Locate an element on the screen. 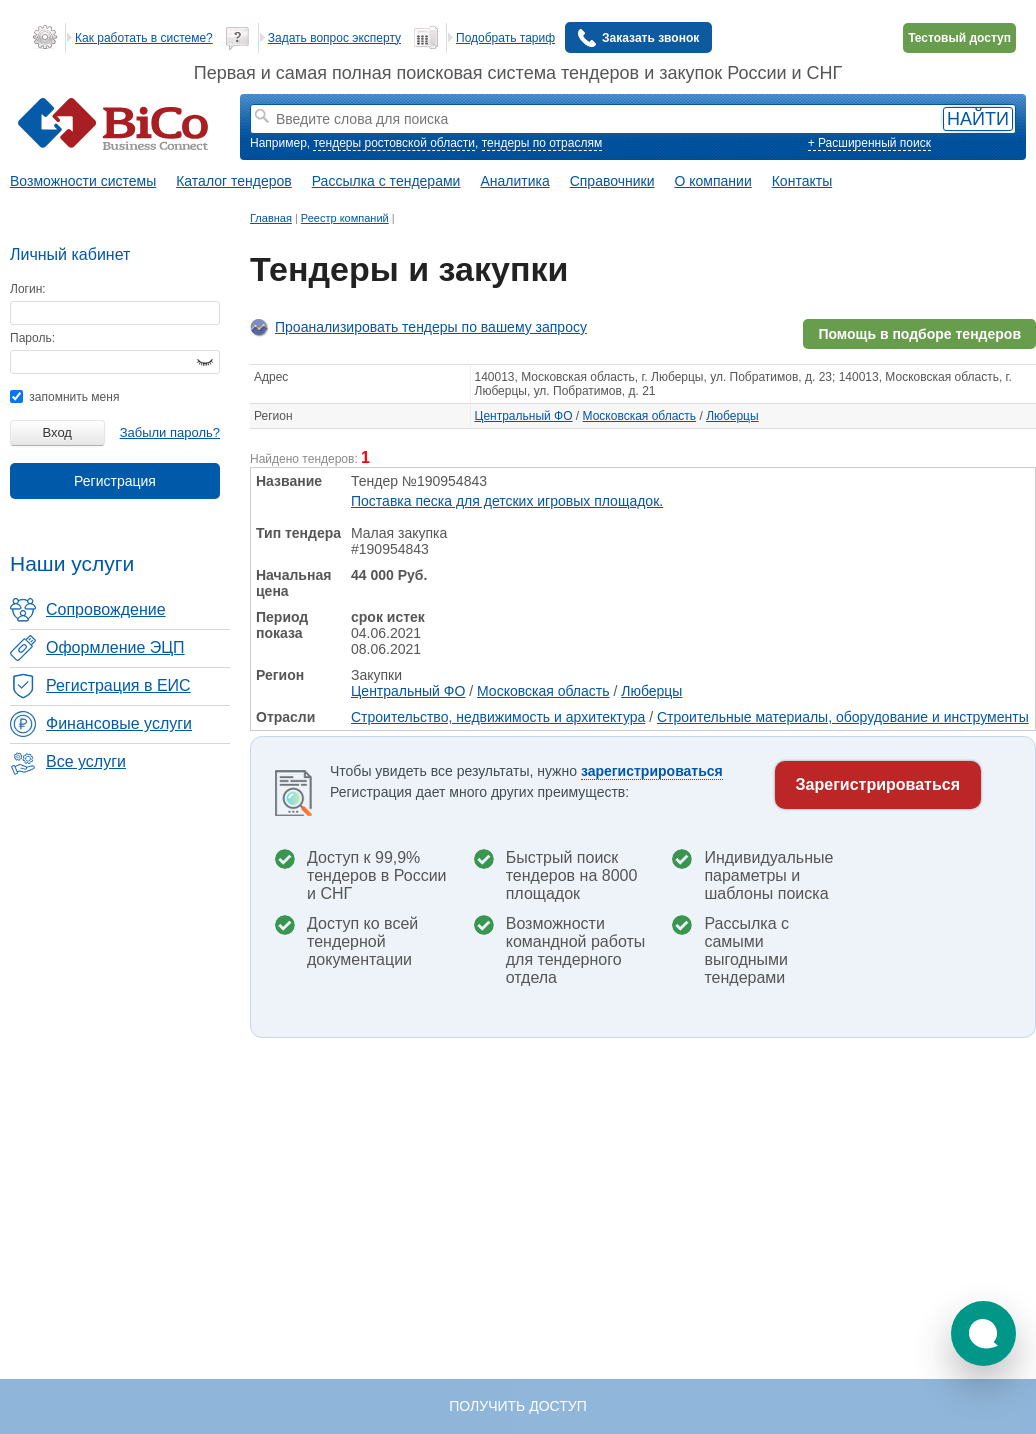 The width and height of the screenshot is (1036, 1434). Логин: is located at coordinates (28, 289).